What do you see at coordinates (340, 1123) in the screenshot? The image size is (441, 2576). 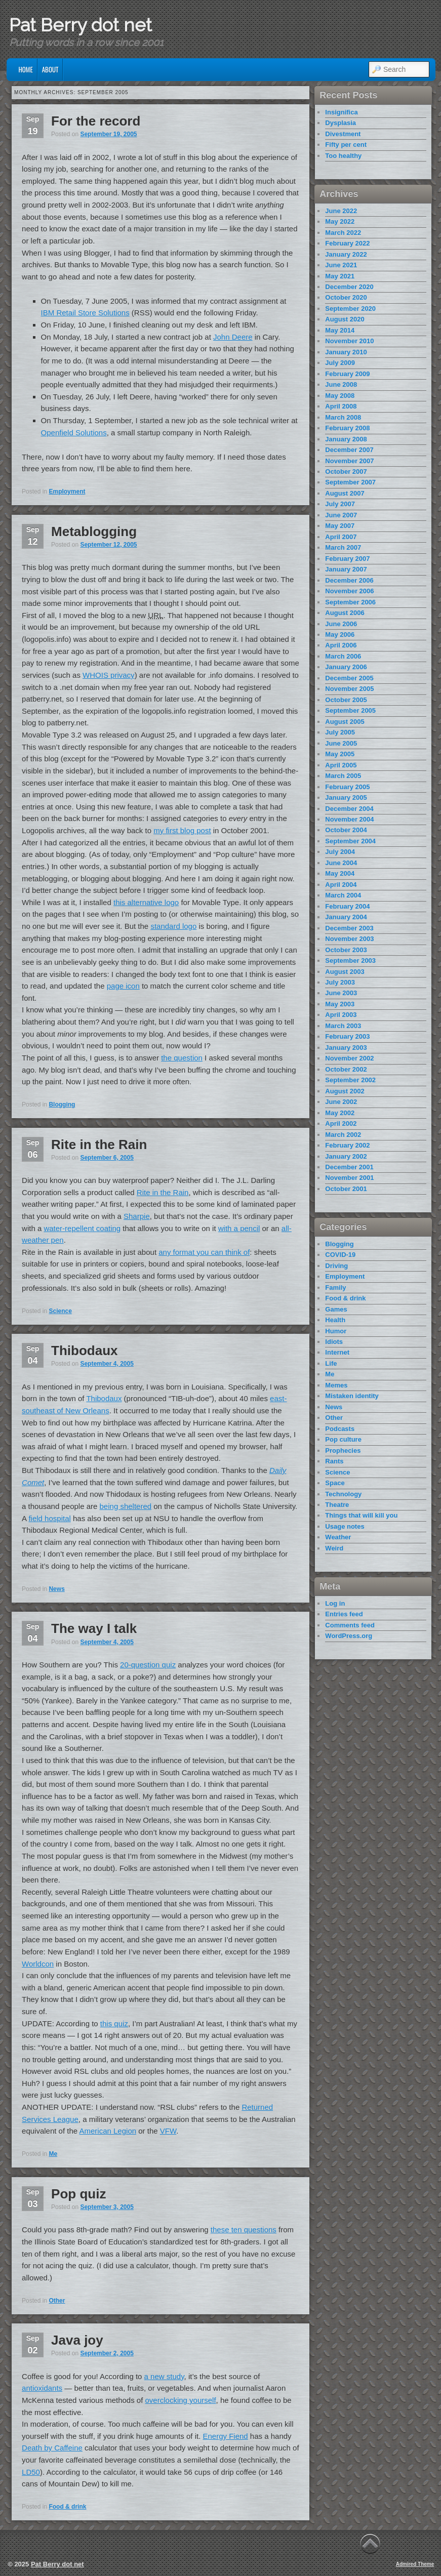 I see `April 2002` at bounding box center [340, 1123].